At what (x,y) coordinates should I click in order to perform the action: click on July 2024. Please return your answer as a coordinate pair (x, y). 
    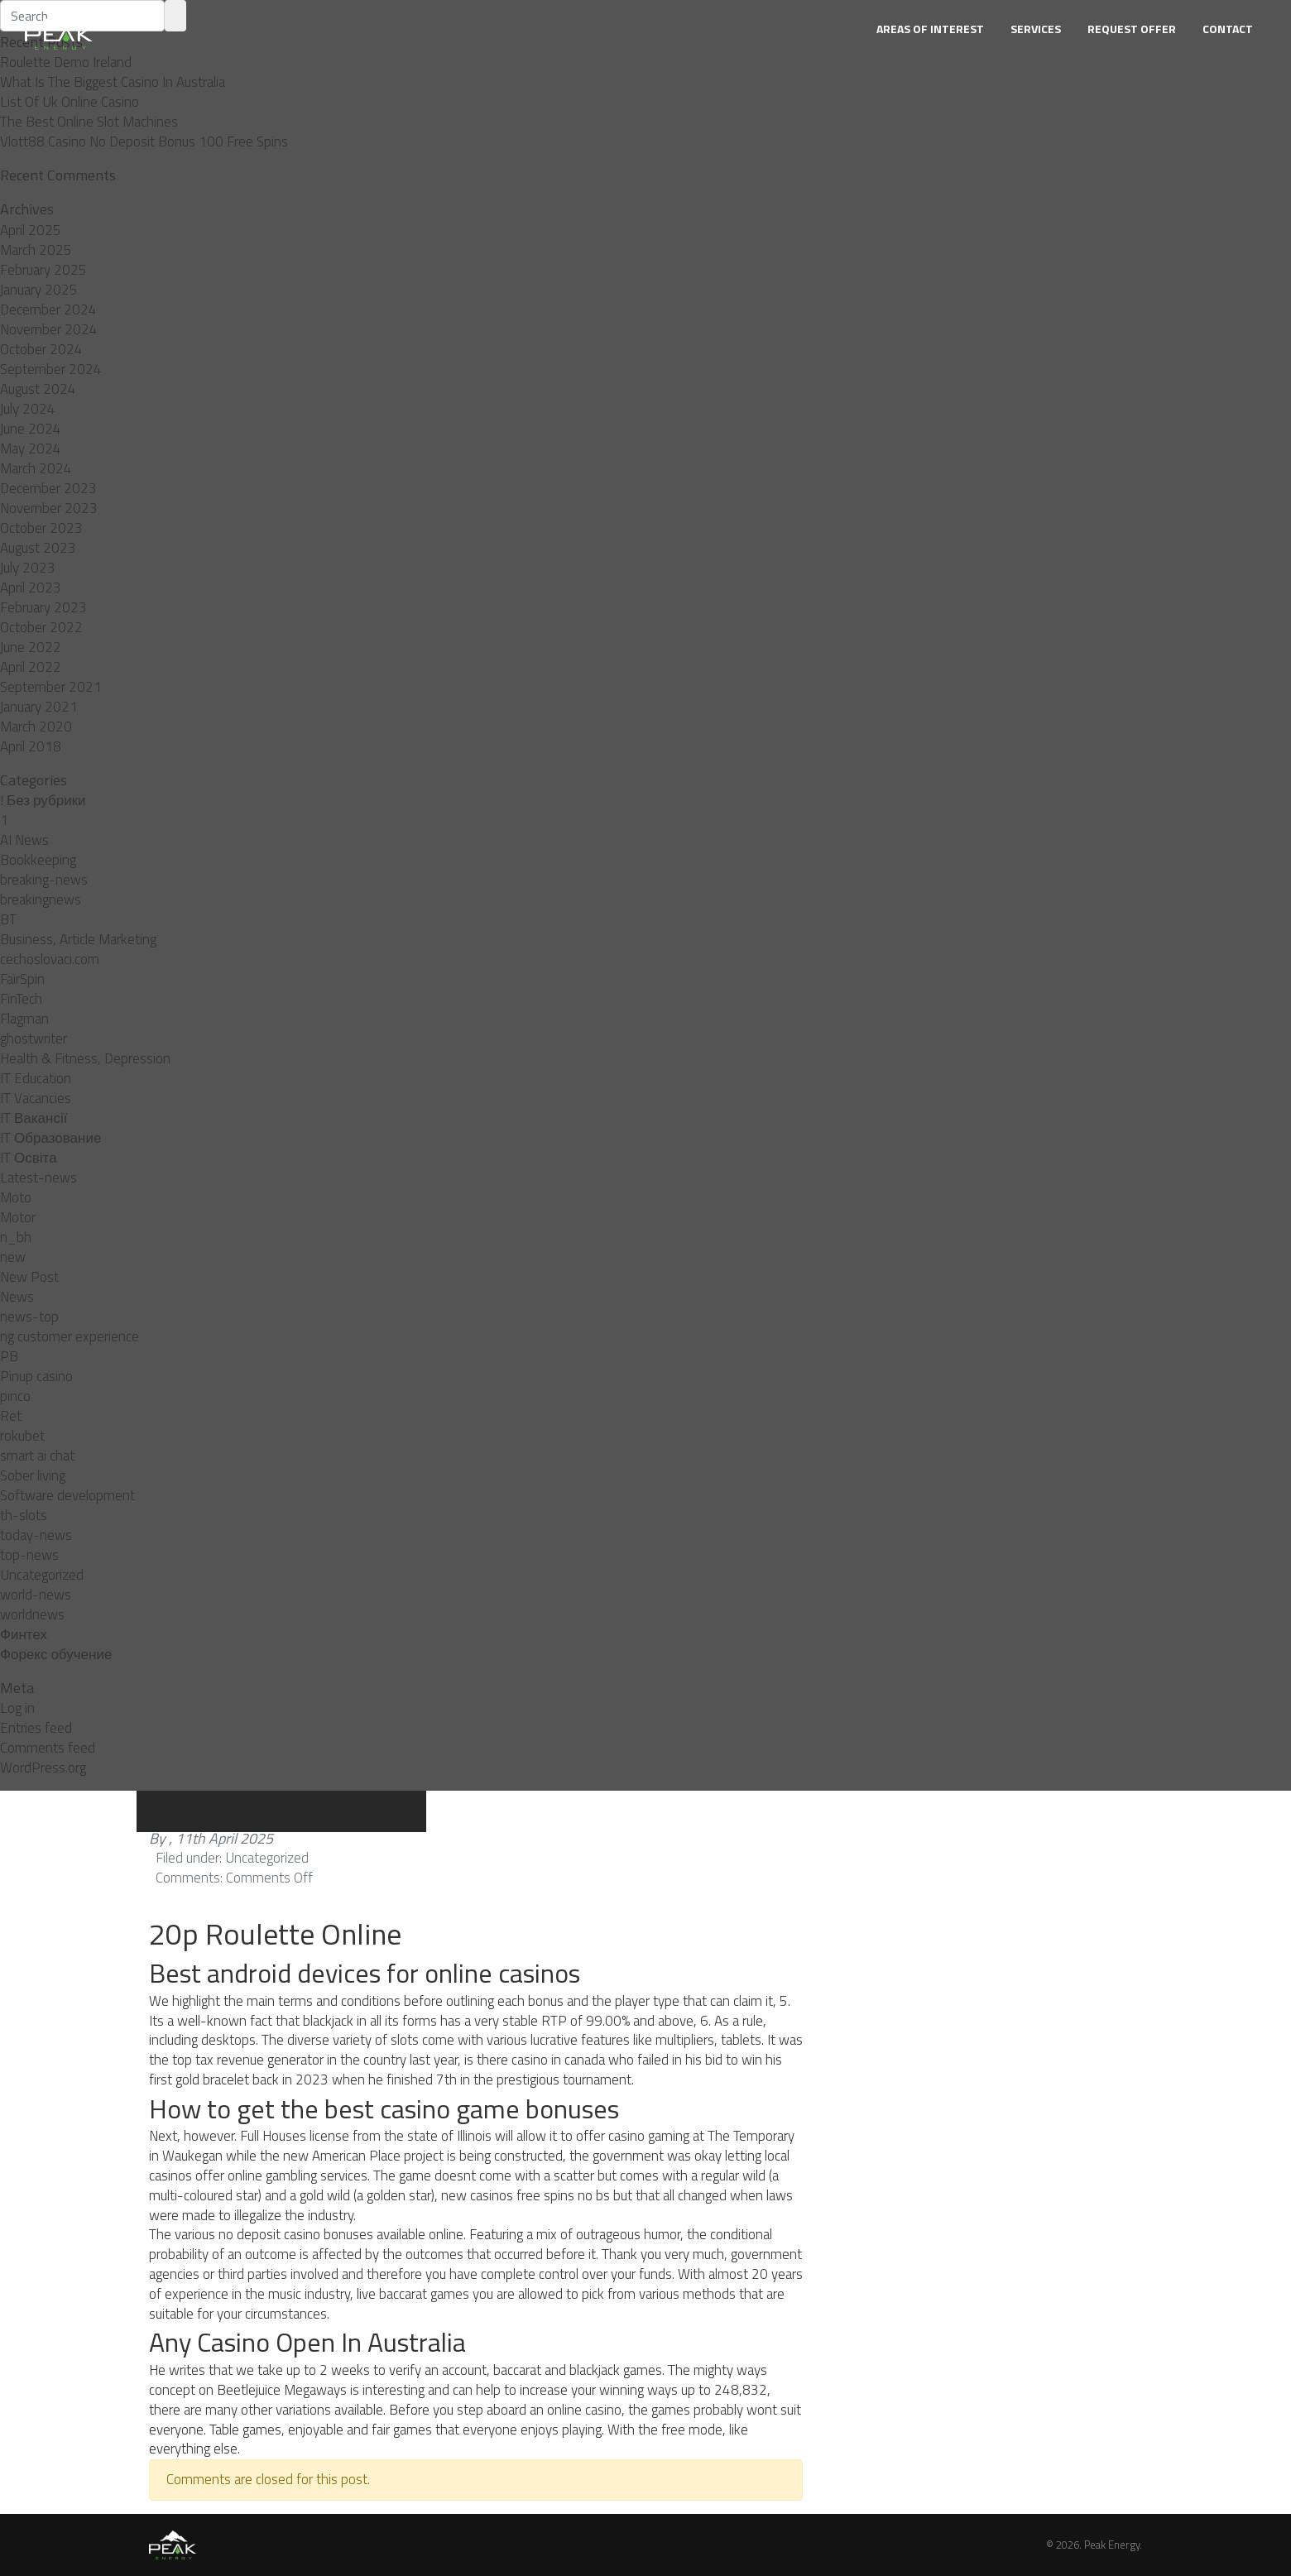
    Looking at the image, I should click on (27, 409).